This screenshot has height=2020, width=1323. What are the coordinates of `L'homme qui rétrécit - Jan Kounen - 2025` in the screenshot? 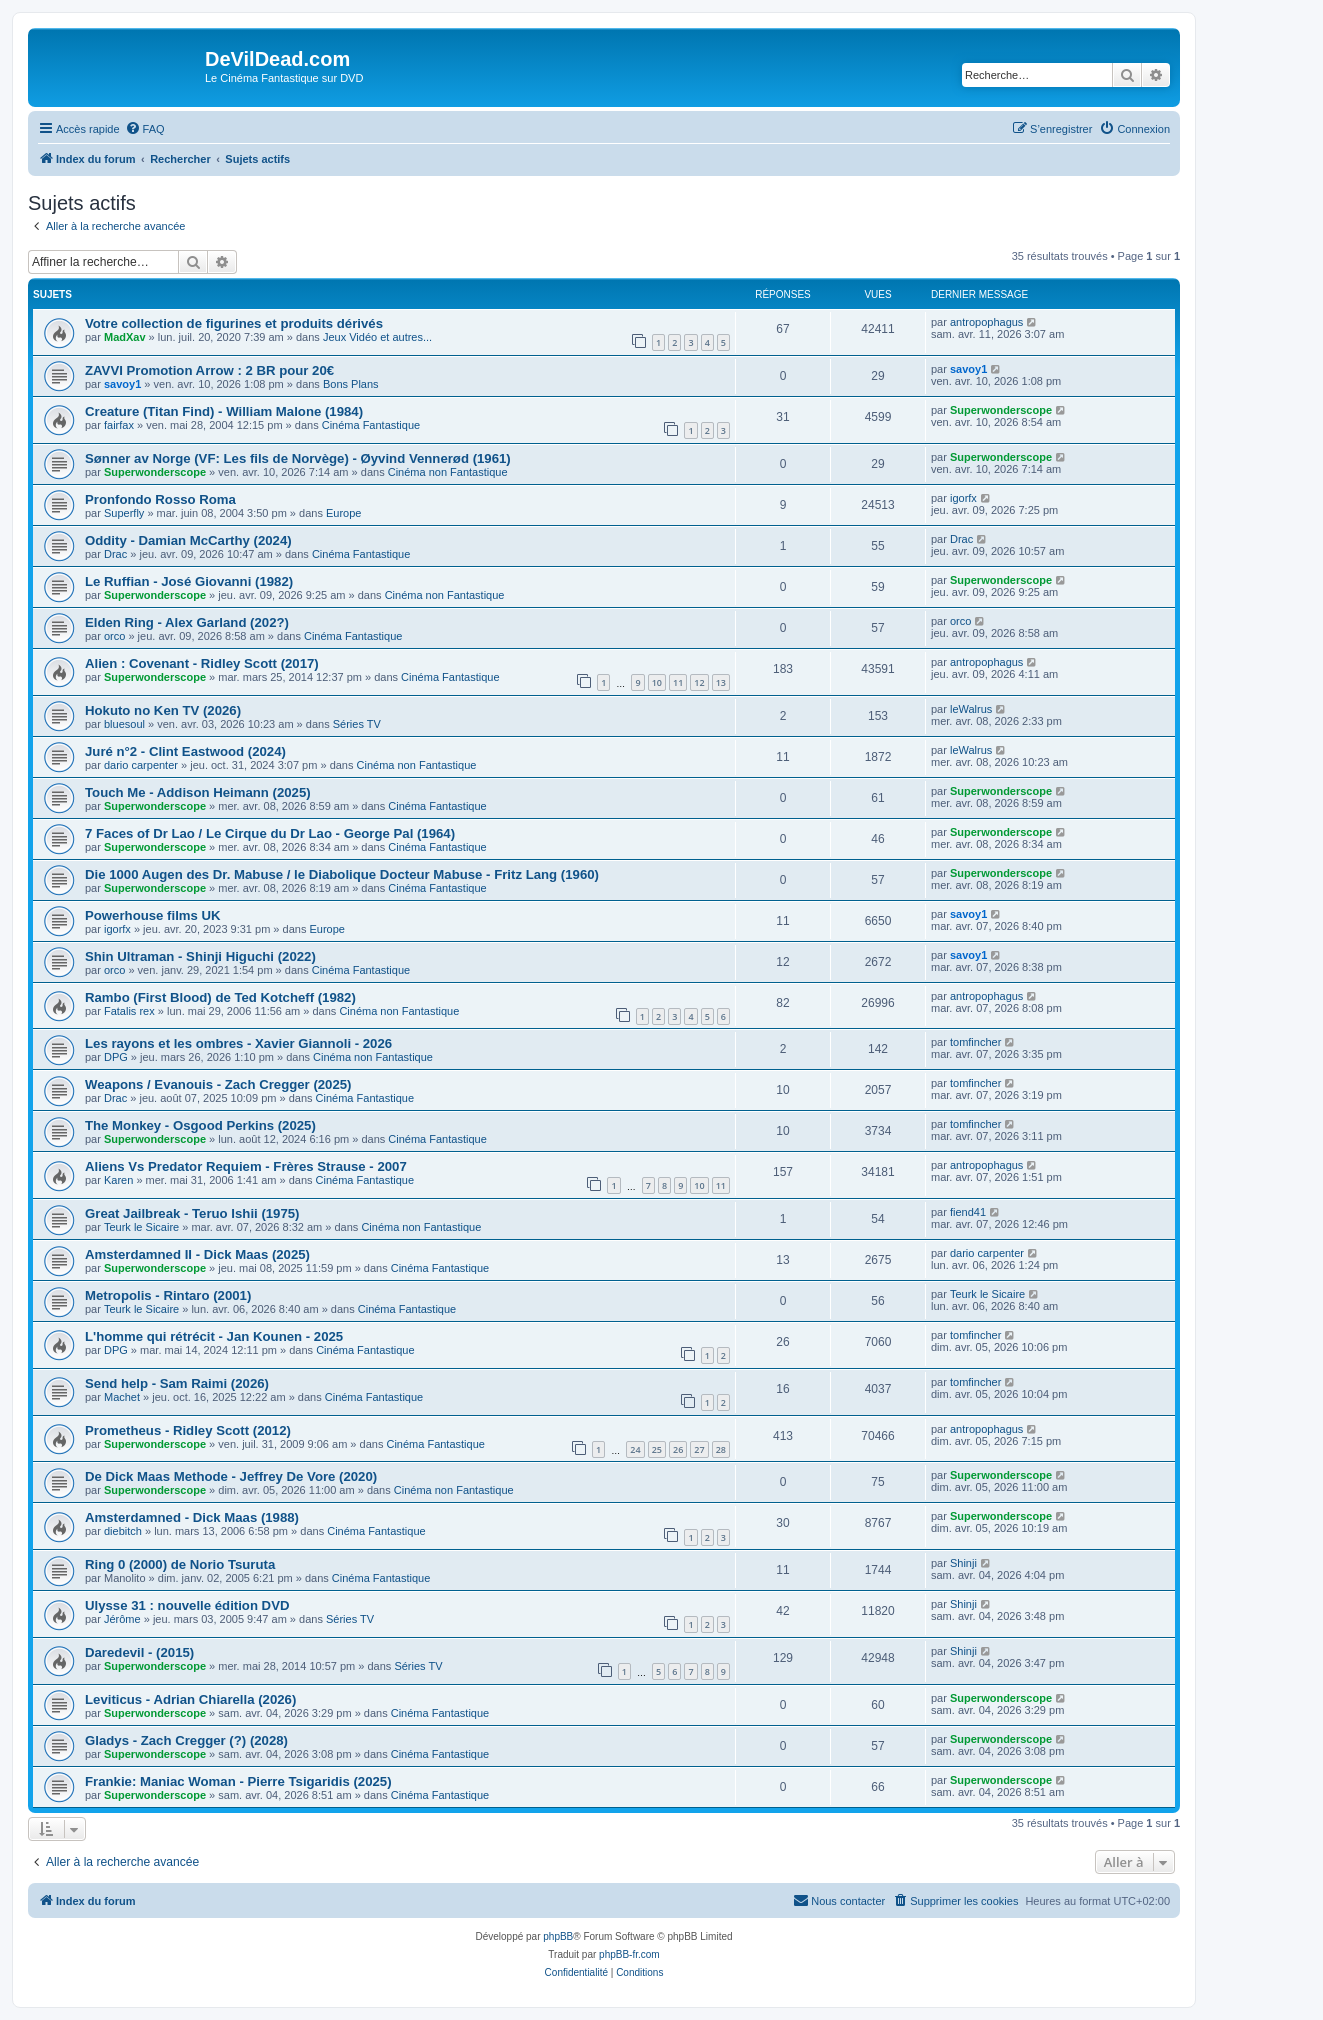 It's located at (214, 1336).